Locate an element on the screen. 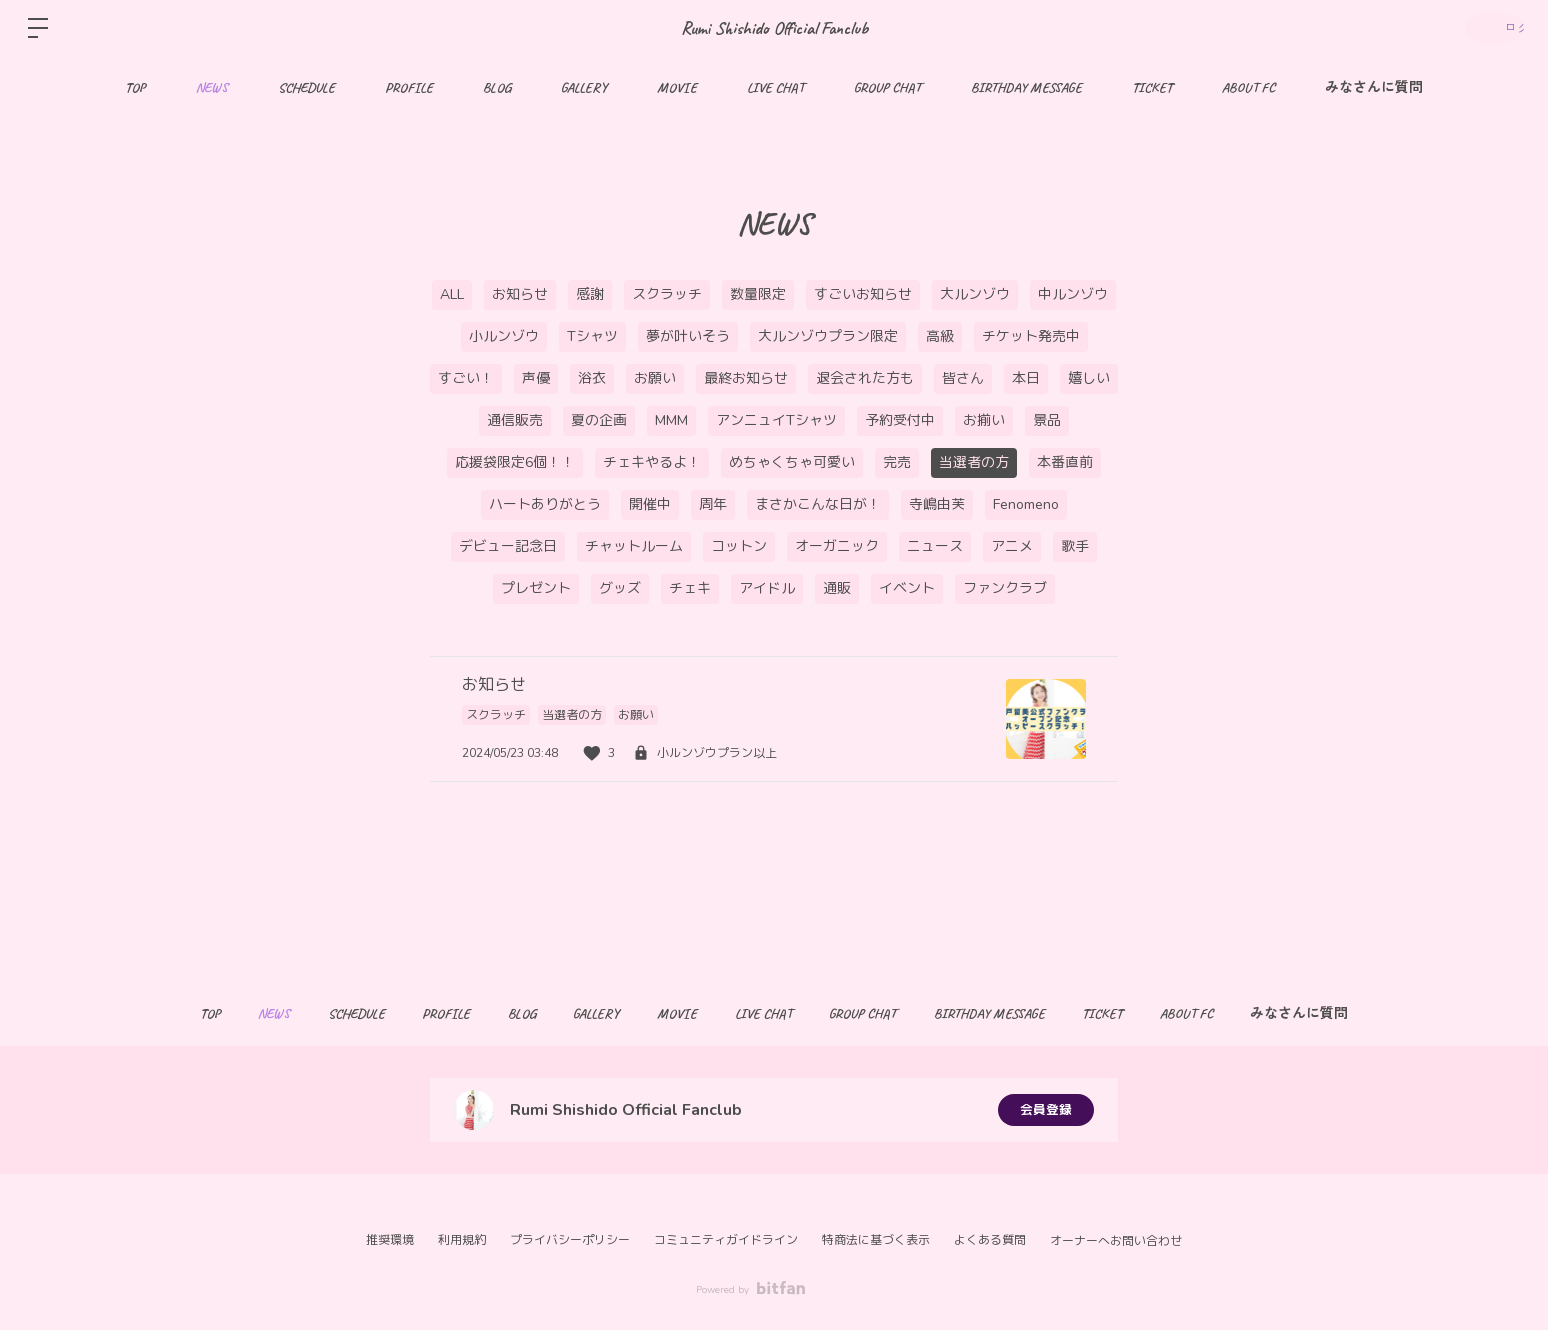  チェキやるよ！ is located at coordinates (652, 462).